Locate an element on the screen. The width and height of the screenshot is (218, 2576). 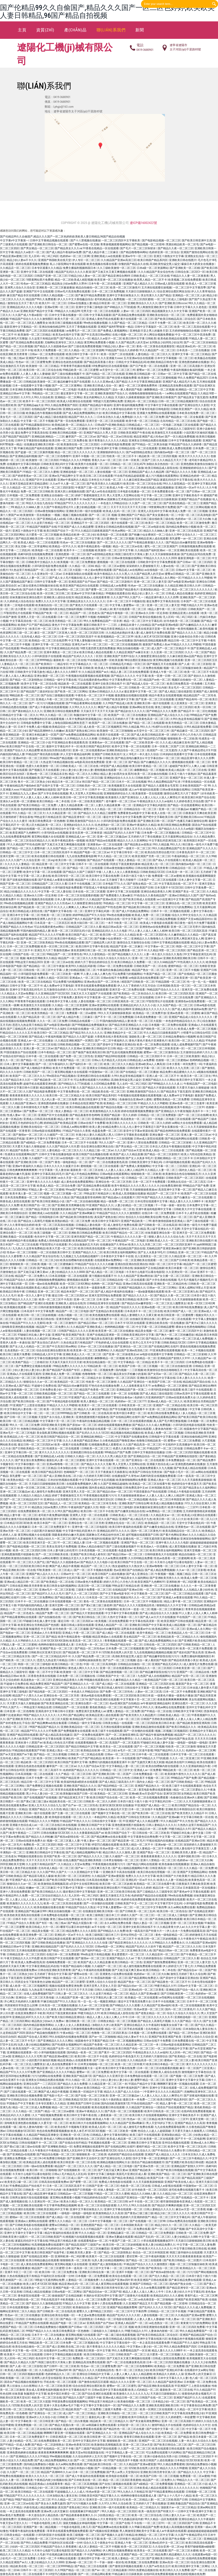
亚洲熟女乱综合一区二区三四五 is located at coordinates (186, 1181).